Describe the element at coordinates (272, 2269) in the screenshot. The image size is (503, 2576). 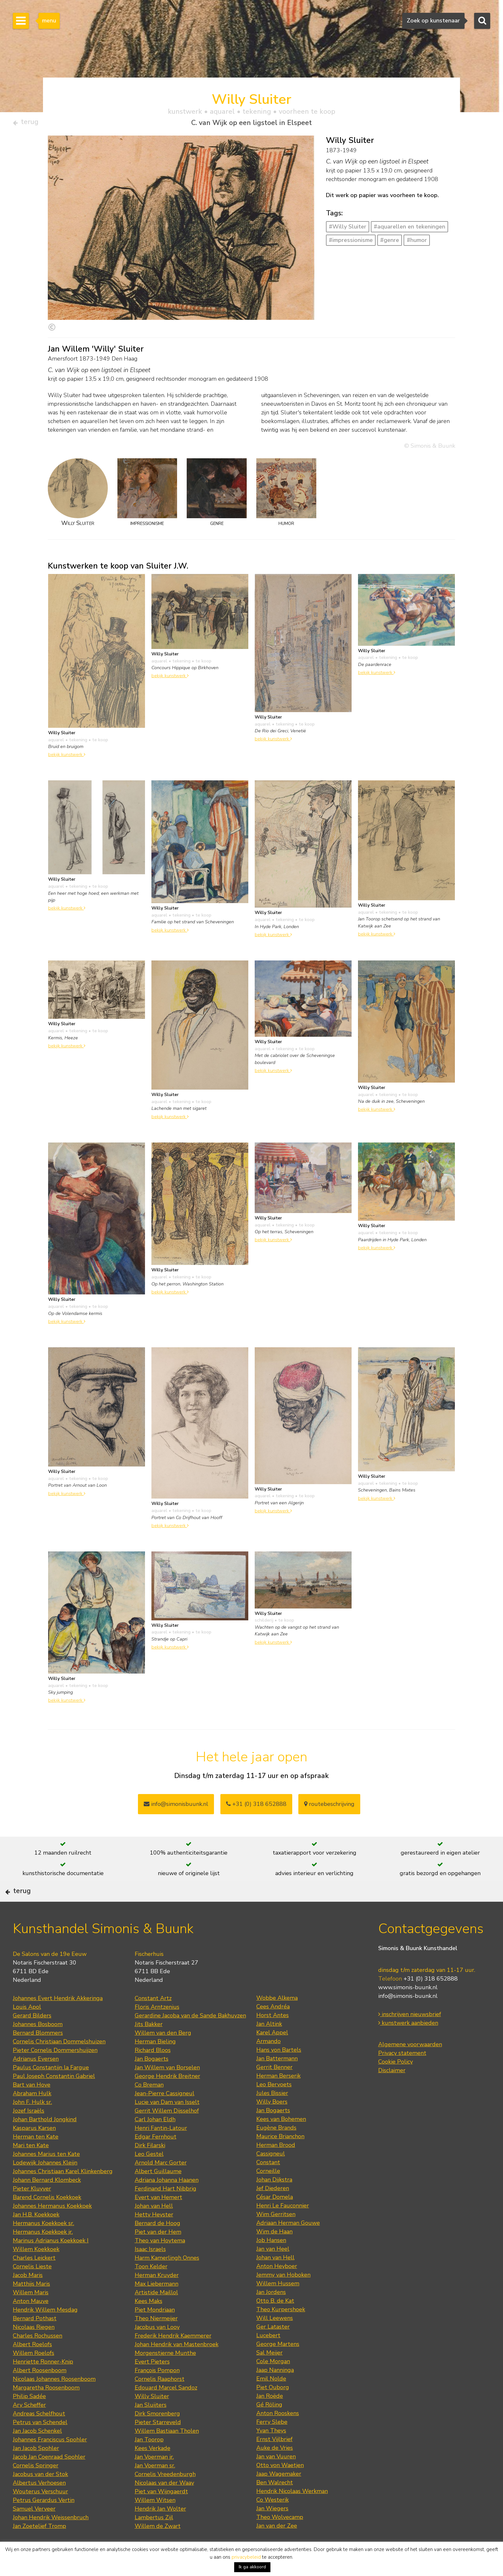
I see `Jan van Heel` at that location.